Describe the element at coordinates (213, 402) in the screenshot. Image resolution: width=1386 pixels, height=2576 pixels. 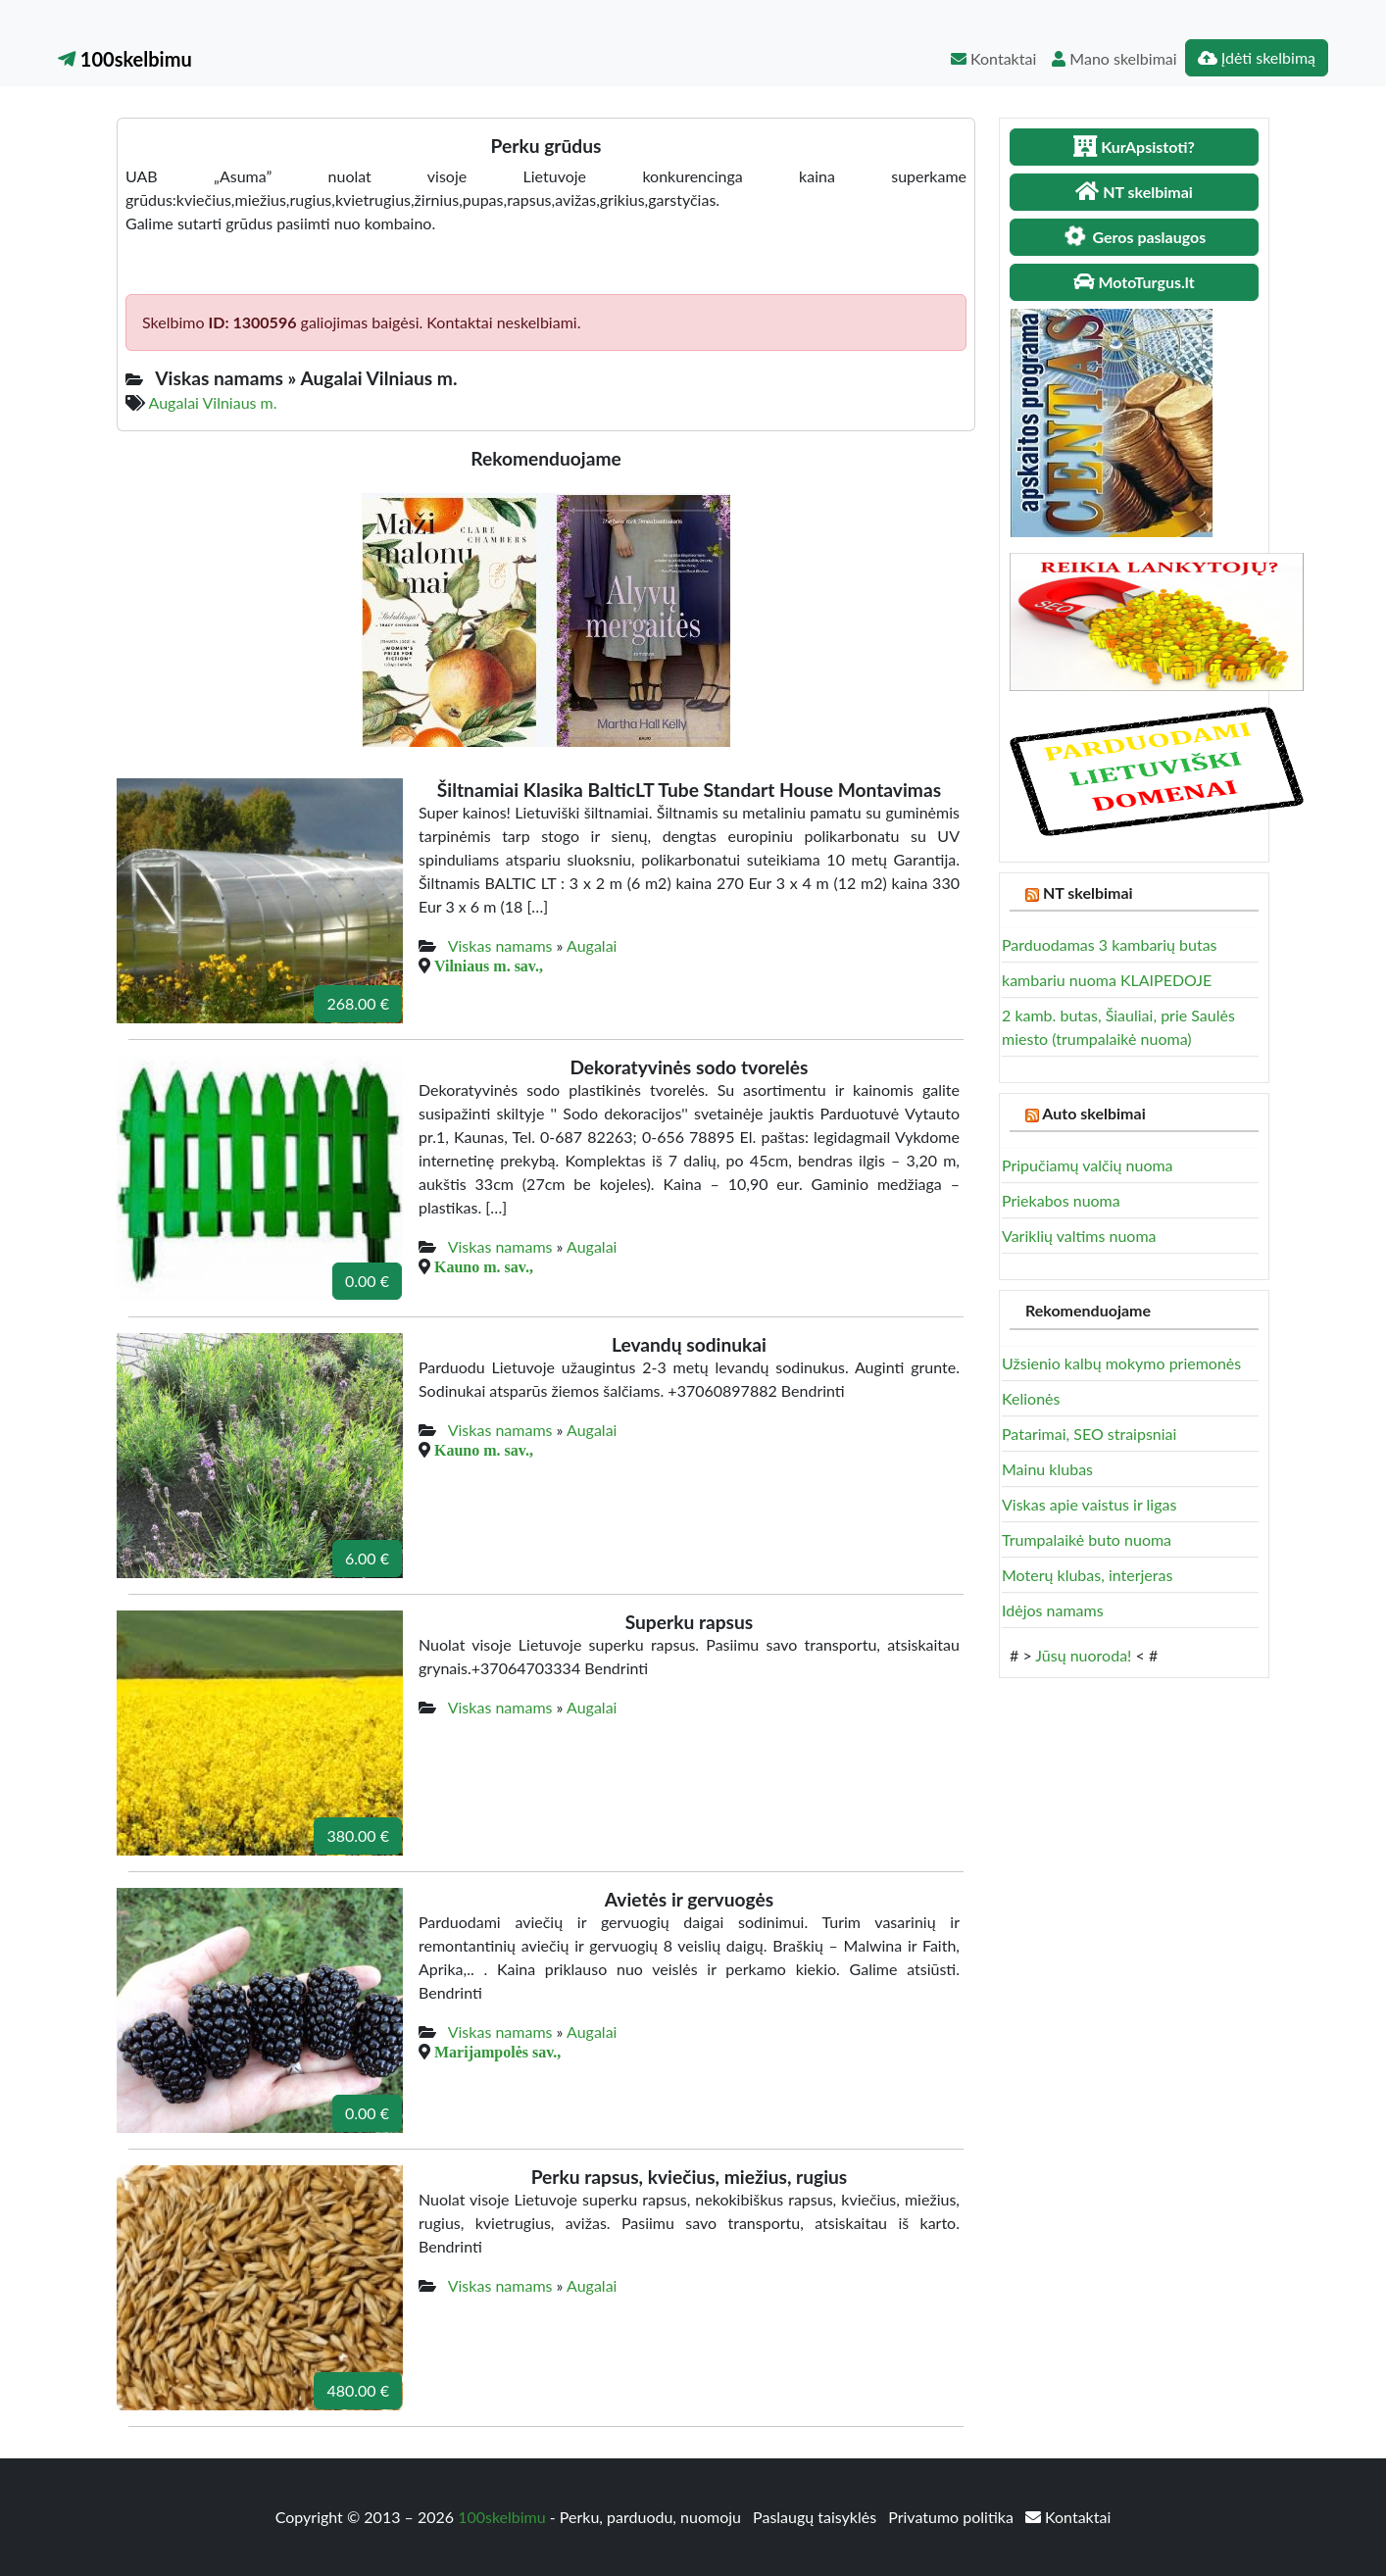
I see `Augalai Vilniaus m.` at that location.